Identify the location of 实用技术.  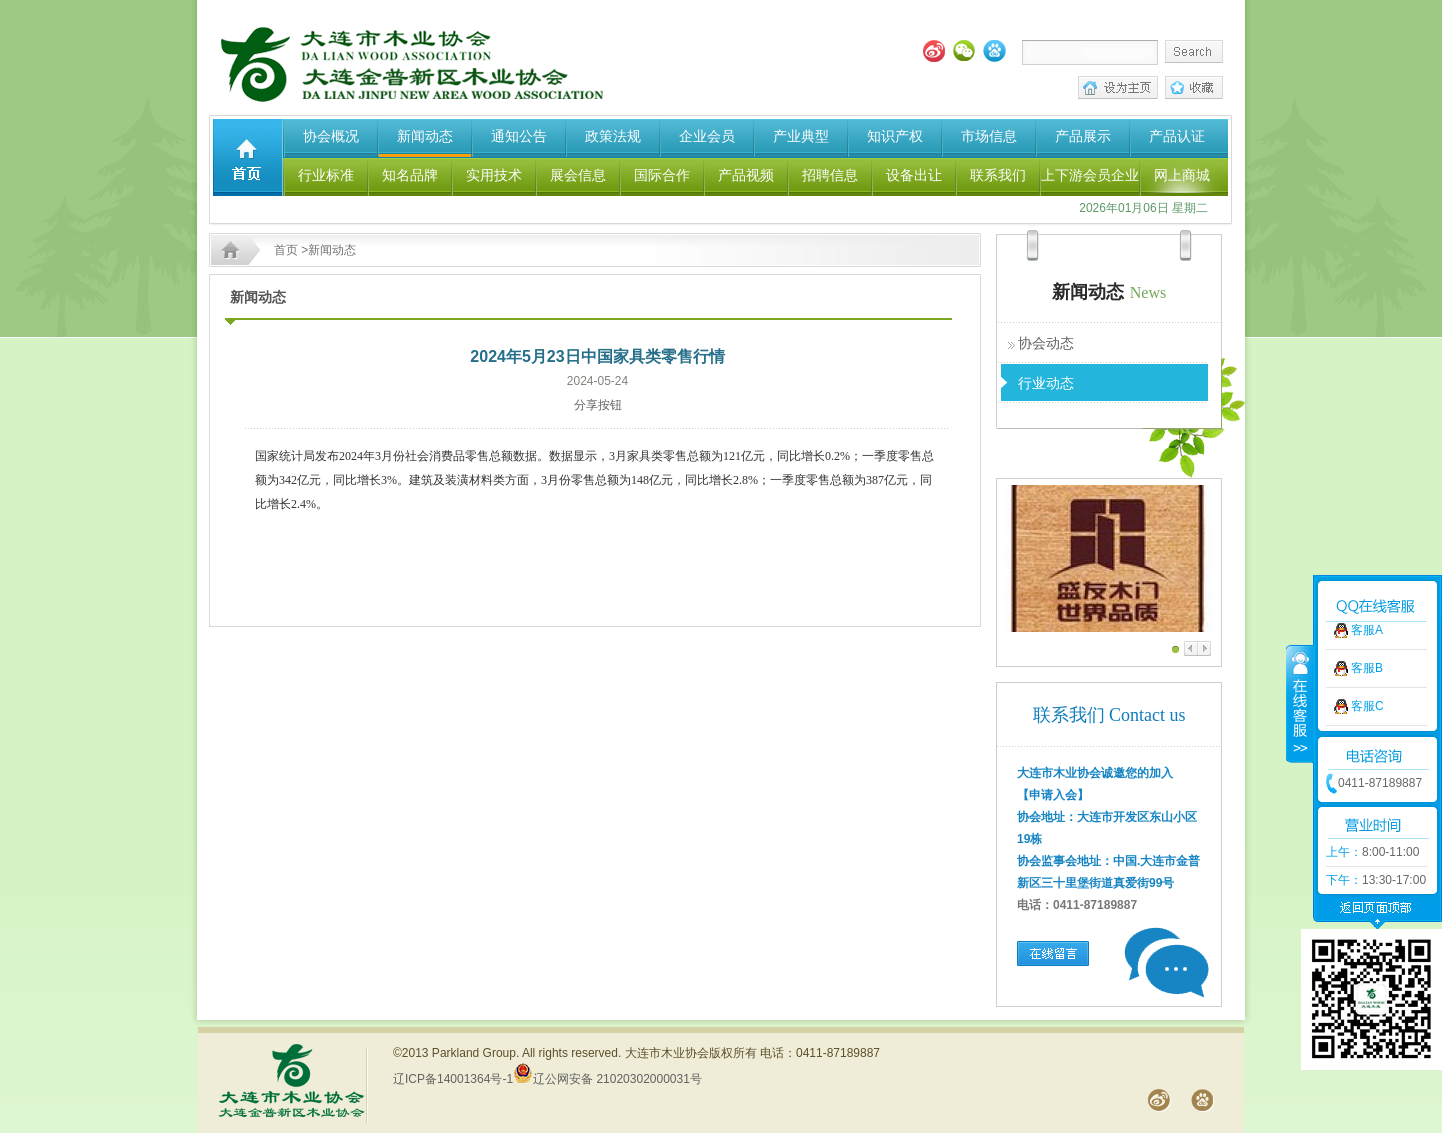
(494, 175).